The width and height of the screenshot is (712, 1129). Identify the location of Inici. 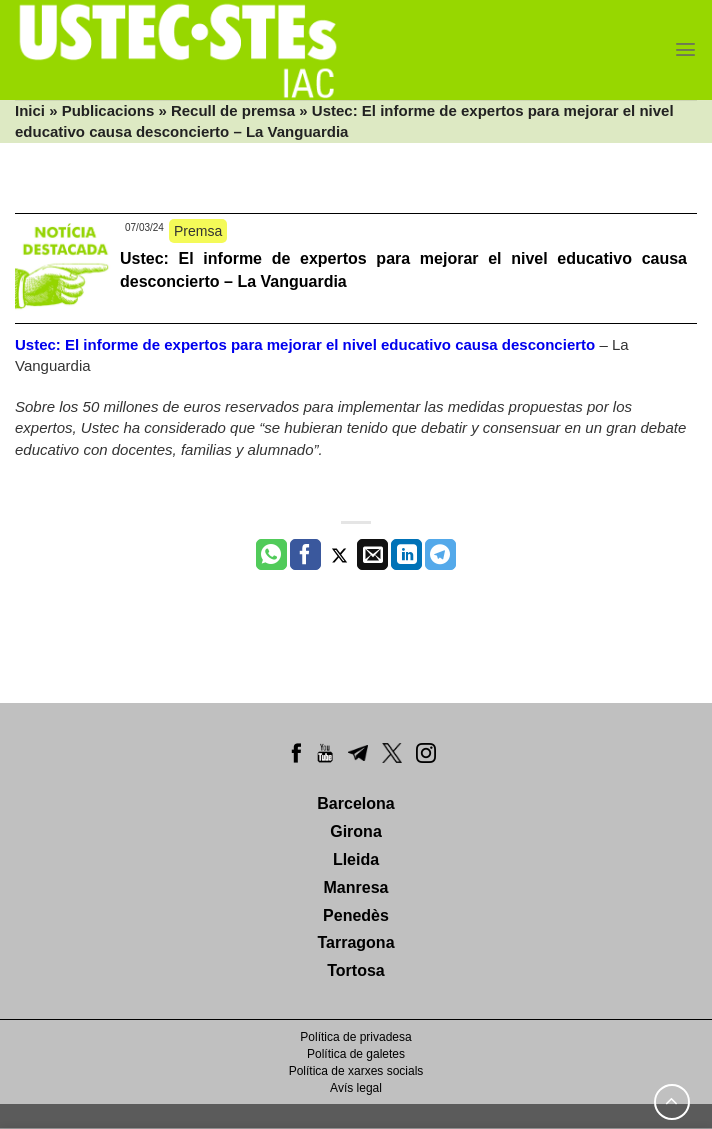
(30, 110).